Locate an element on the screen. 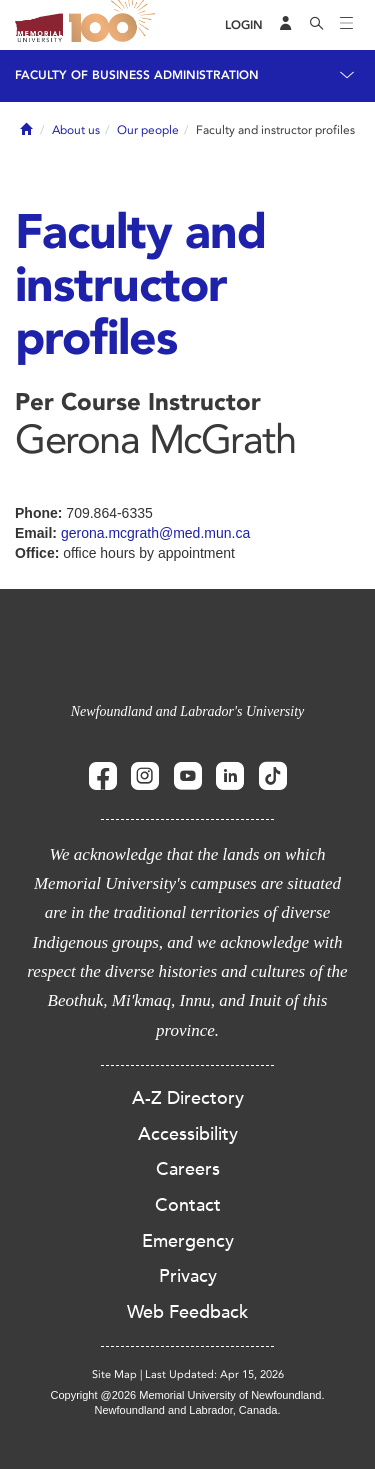  Faculty of Business Administration is located at coordinates (137, 75).